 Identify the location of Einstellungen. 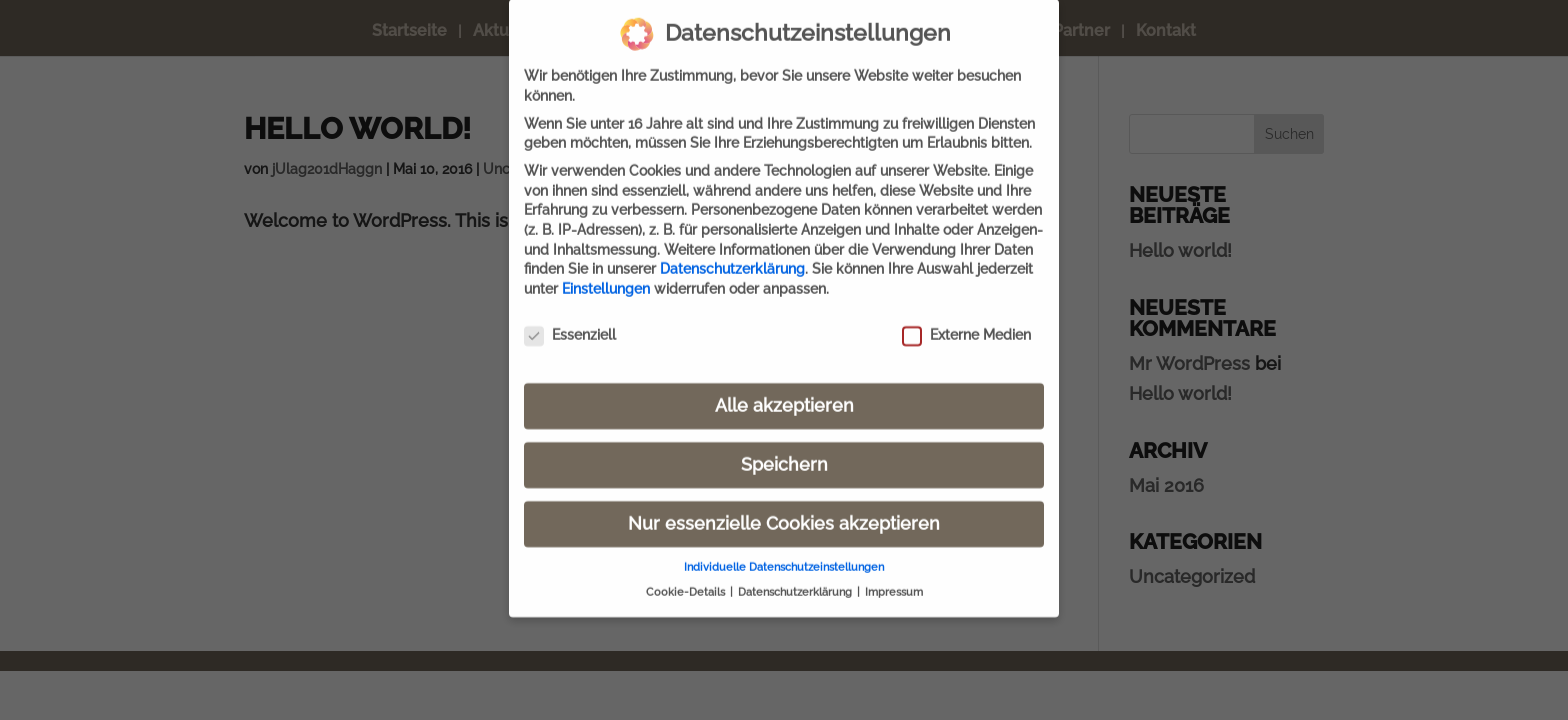
(606, 275).